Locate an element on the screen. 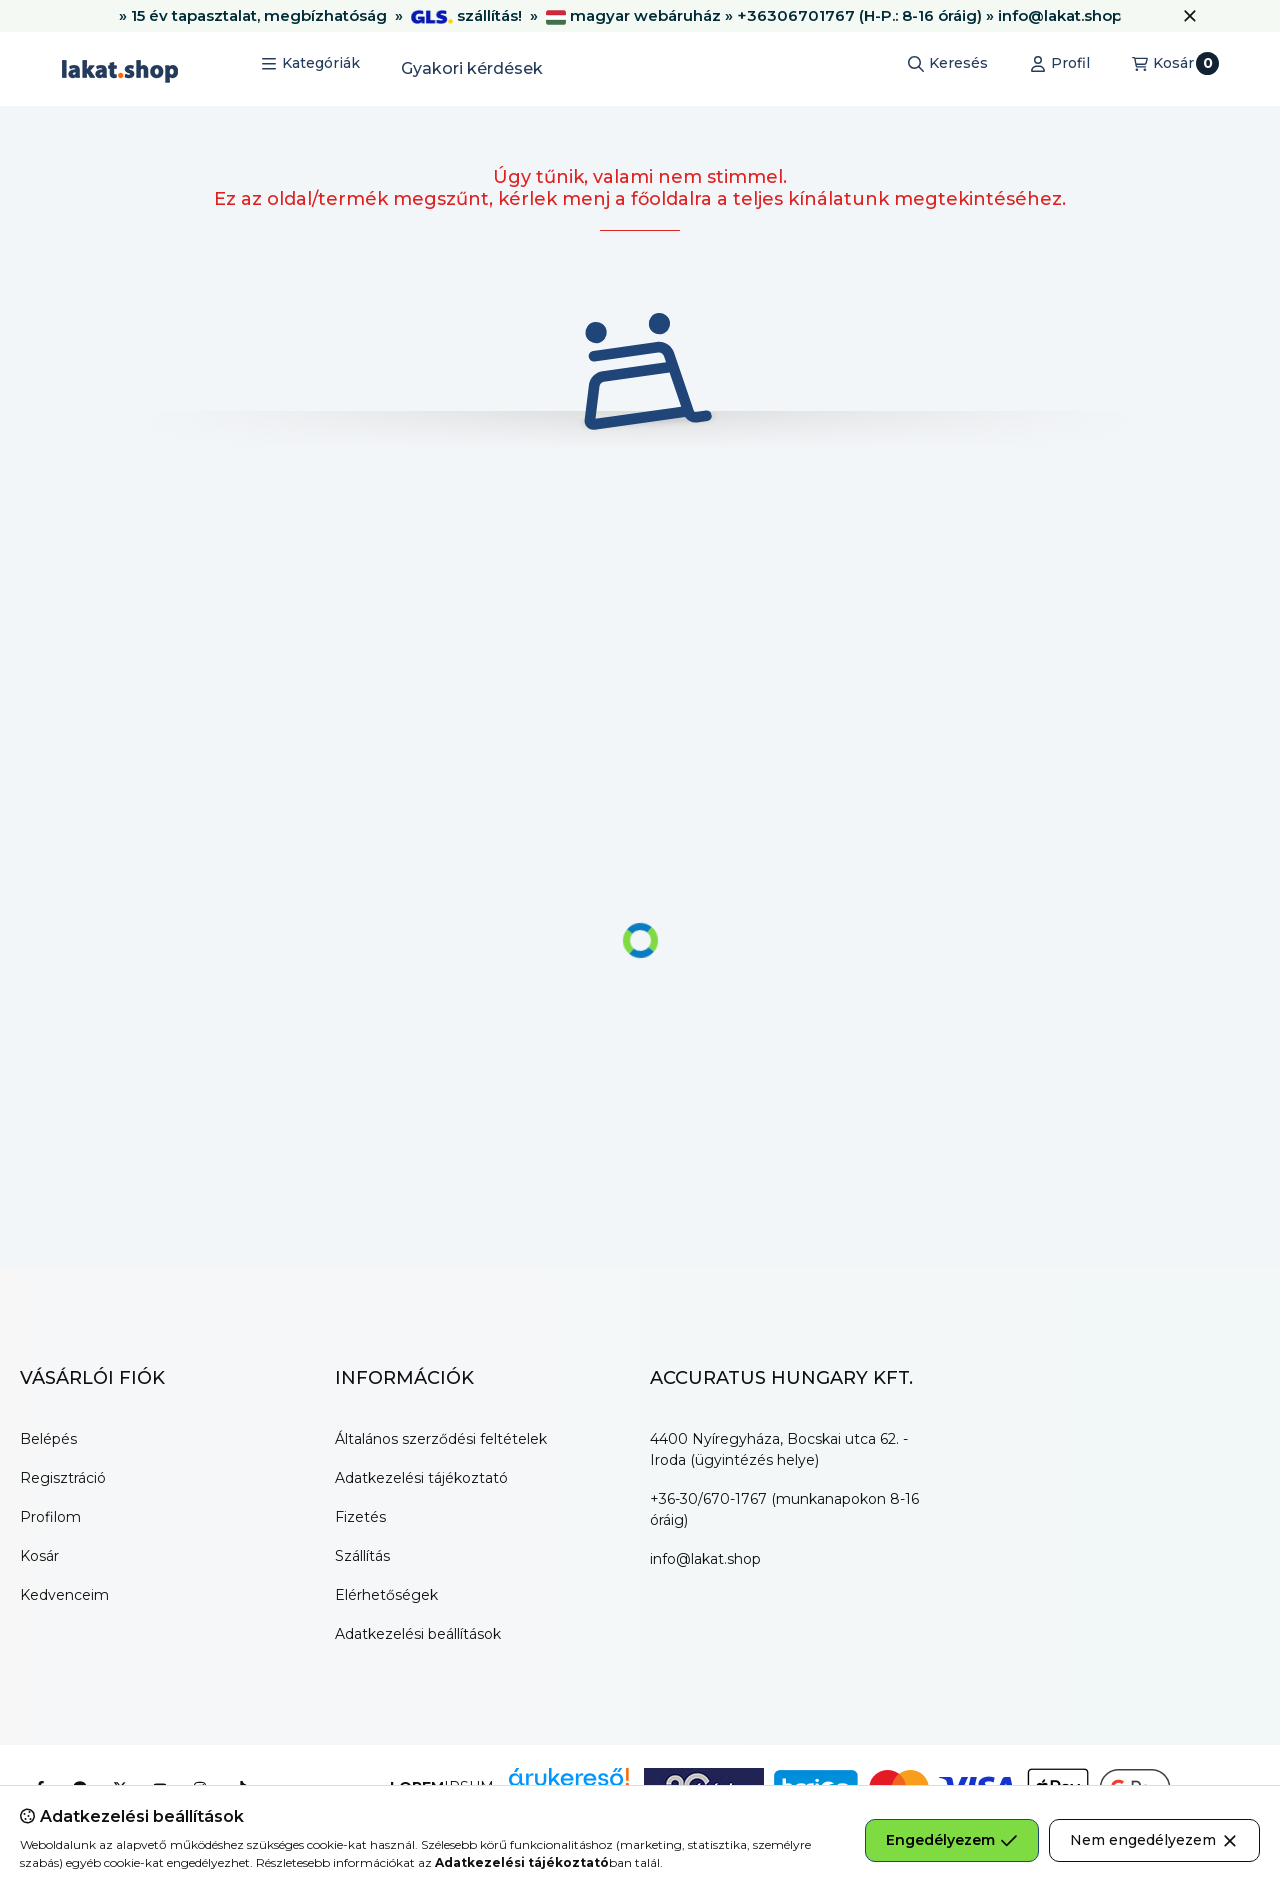 This screenshot has width=1280, height=1892. info@lakat.shop is located at coordinates (705, 1559).